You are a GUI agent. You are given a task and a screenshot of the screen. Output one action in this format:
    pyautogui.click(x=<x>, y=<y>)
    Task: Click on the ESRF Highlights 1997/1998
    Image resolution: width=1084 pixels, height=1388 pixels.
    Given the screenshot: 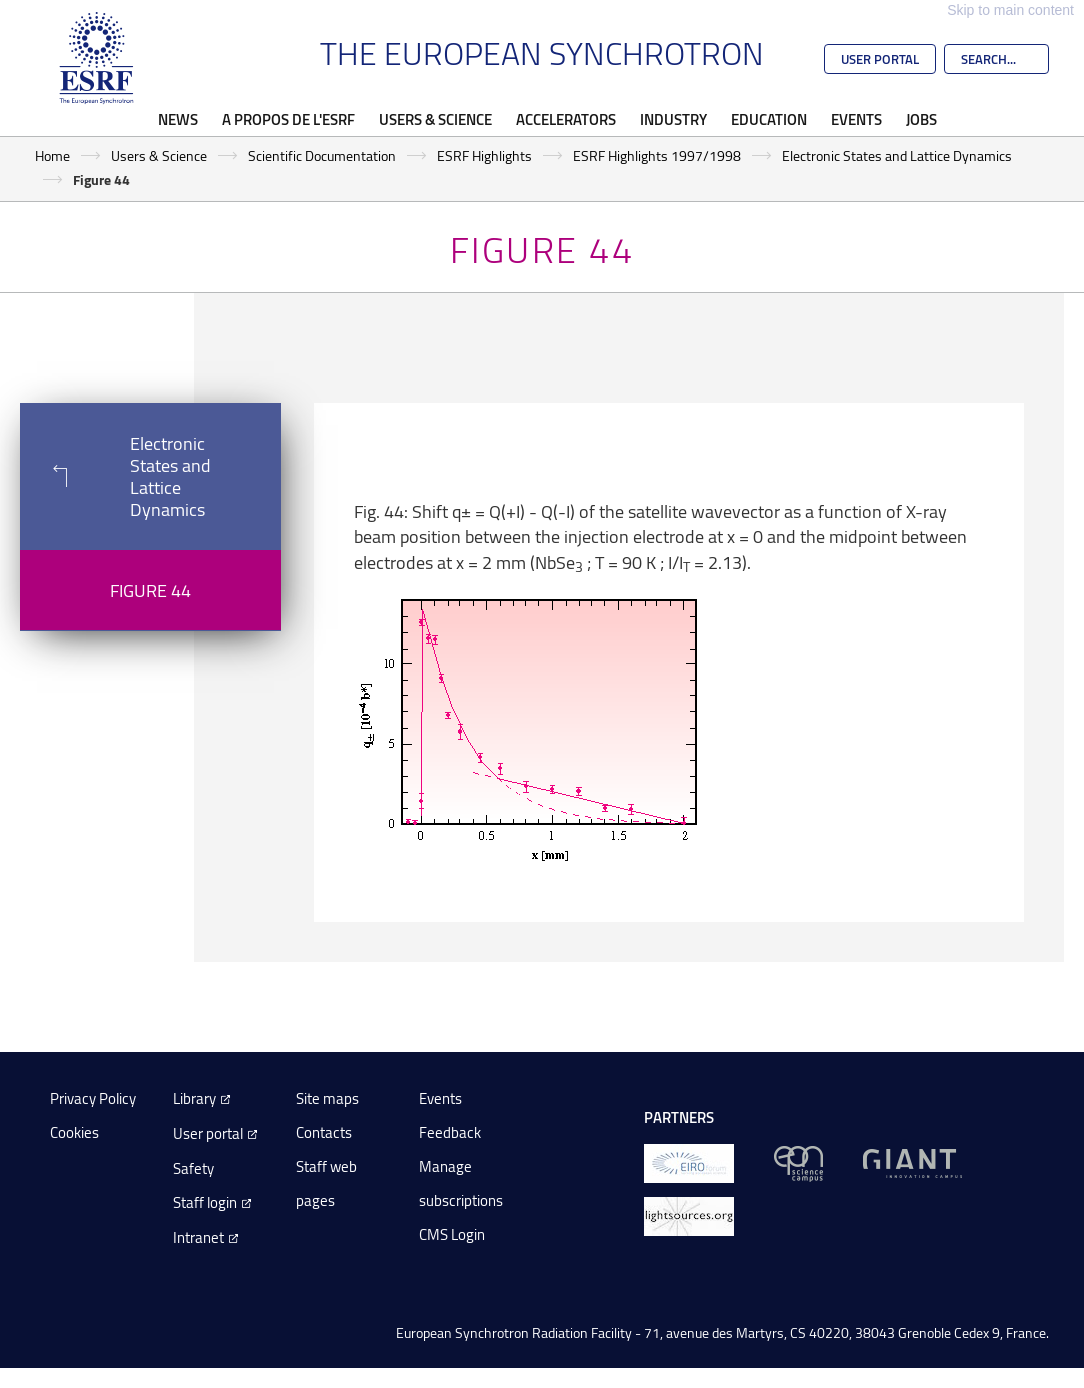 What is the action you would take?
    pyautogui.click(x=657, y=155)
    